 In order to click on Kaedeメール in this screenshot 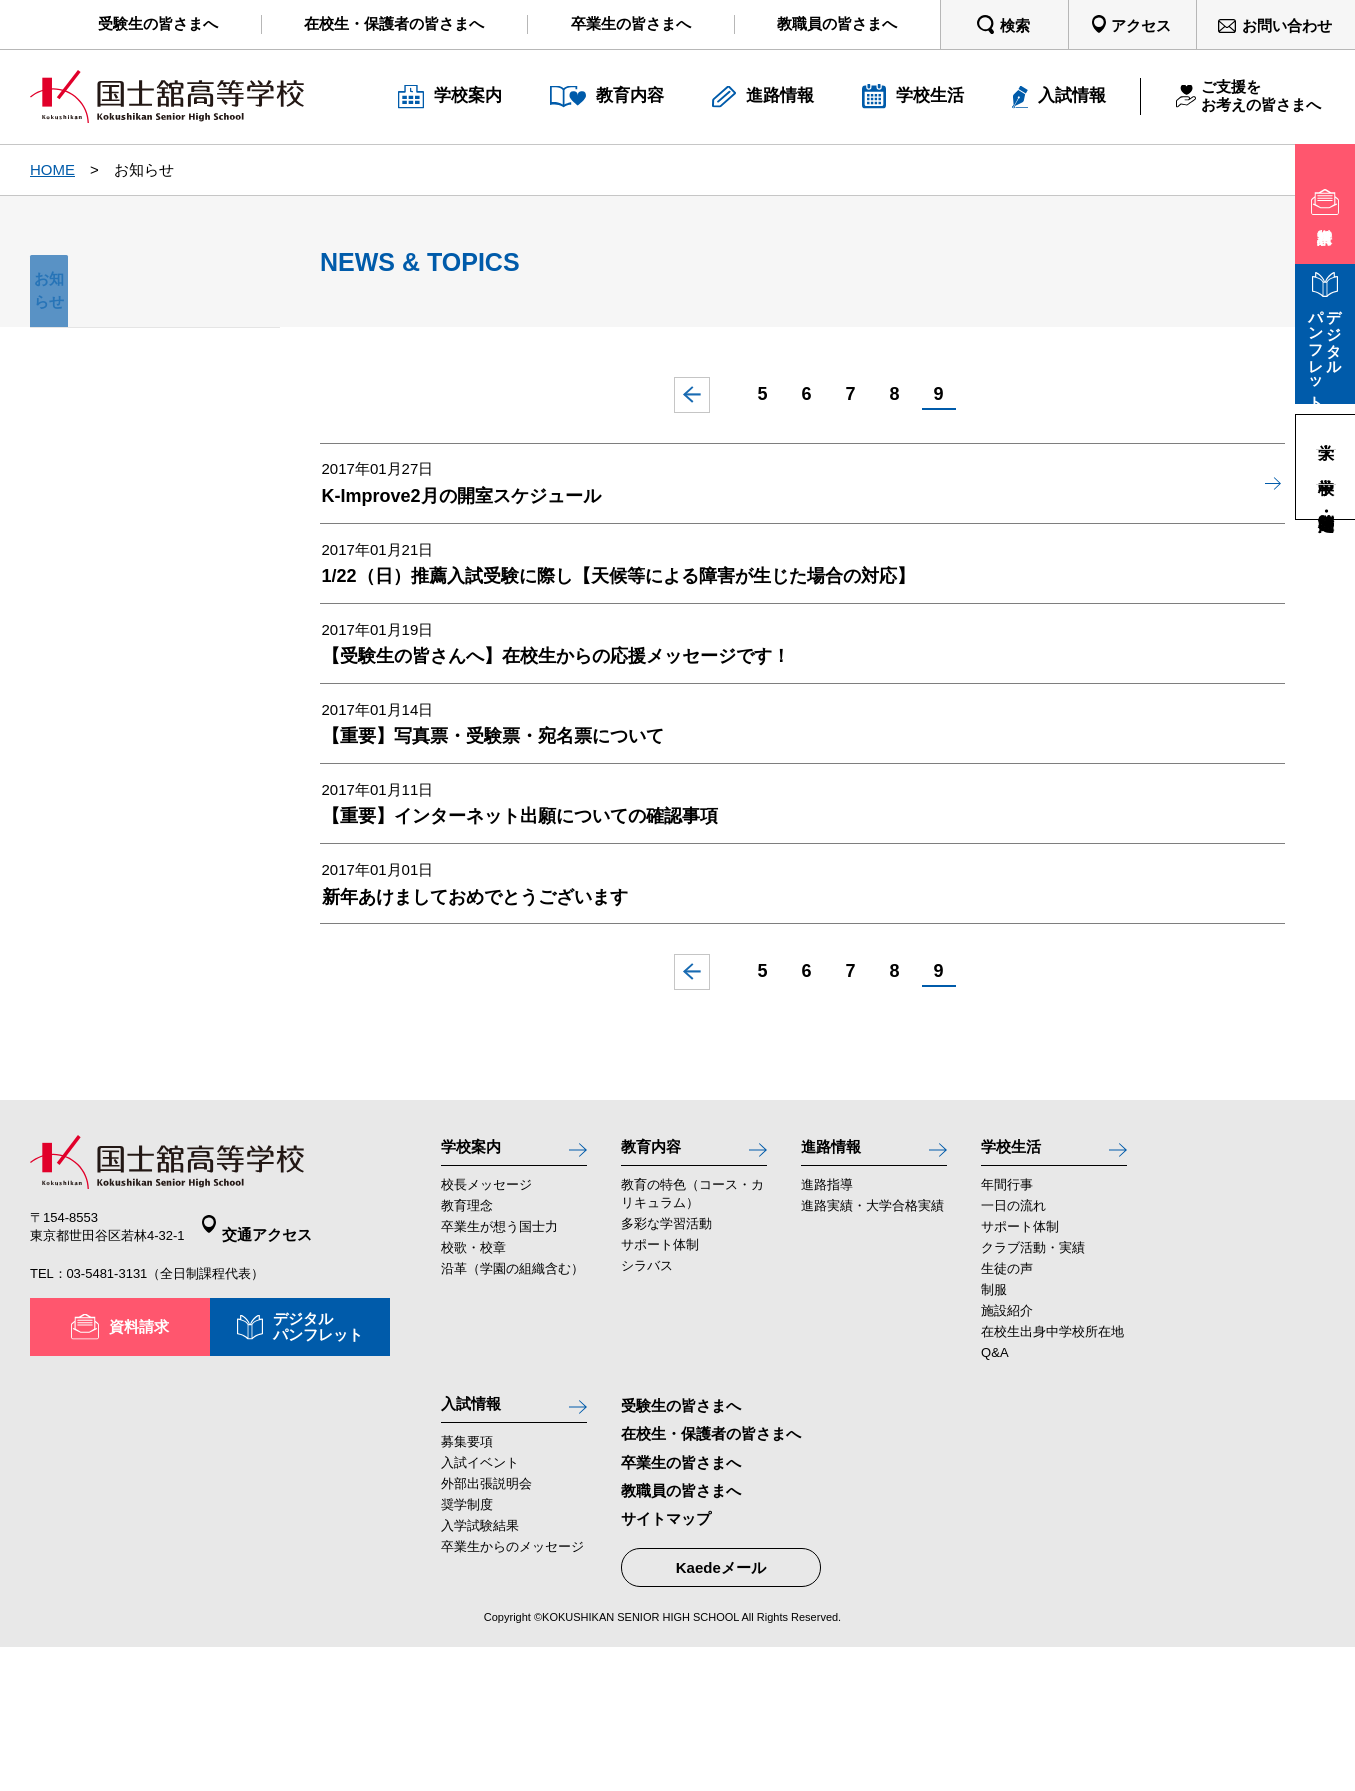, I will do `click(721, 1702)`.